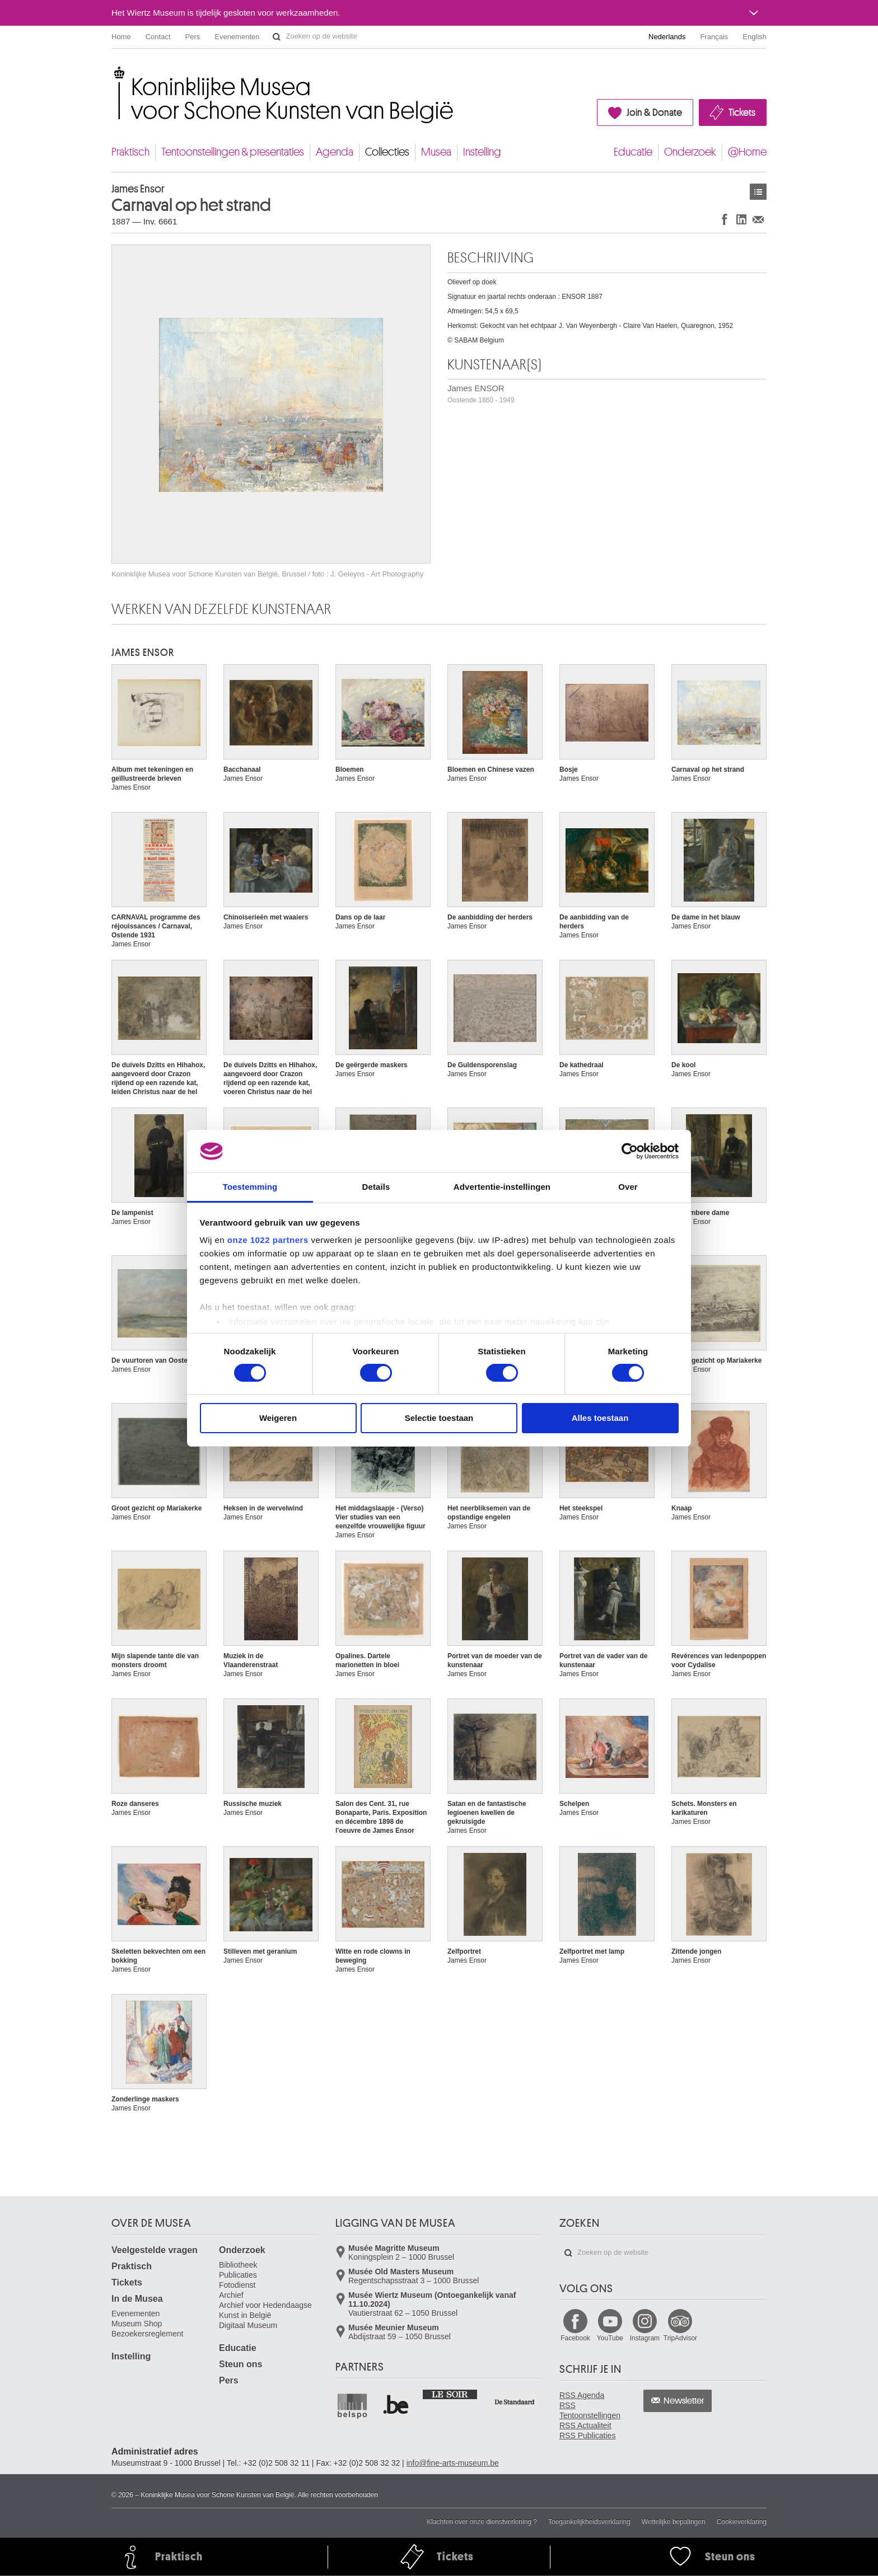  What do you see at coordinates (453, 2462) in the screenshot?
I see `info@fine-arts-museum.be` at bounding box center [453, 2462].